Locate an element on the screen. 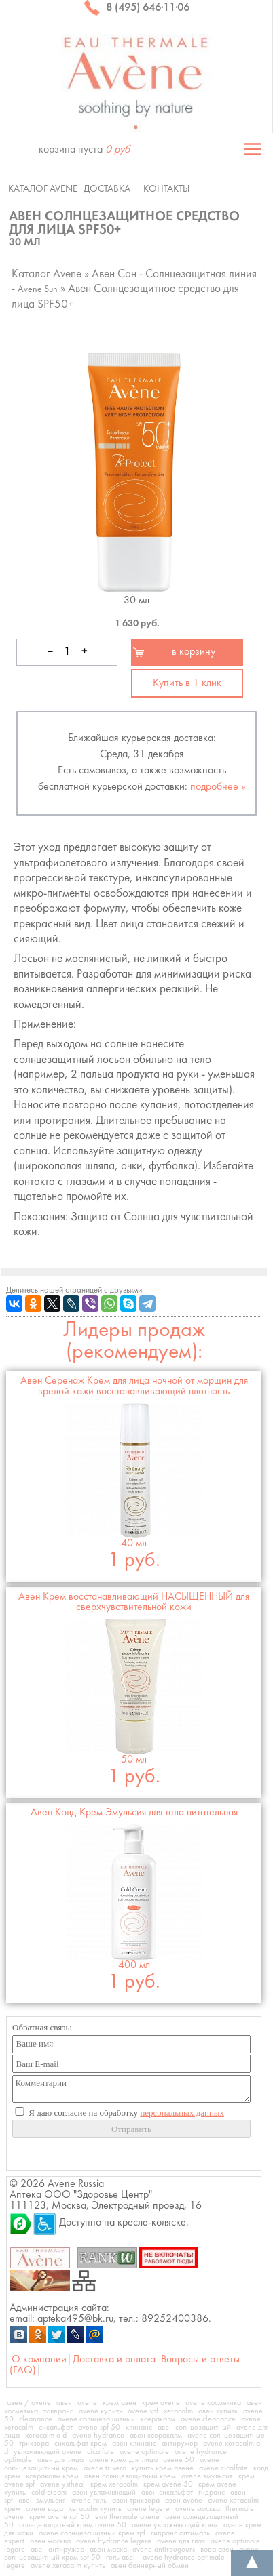  avene купить is located at coordinates (100, 2411).